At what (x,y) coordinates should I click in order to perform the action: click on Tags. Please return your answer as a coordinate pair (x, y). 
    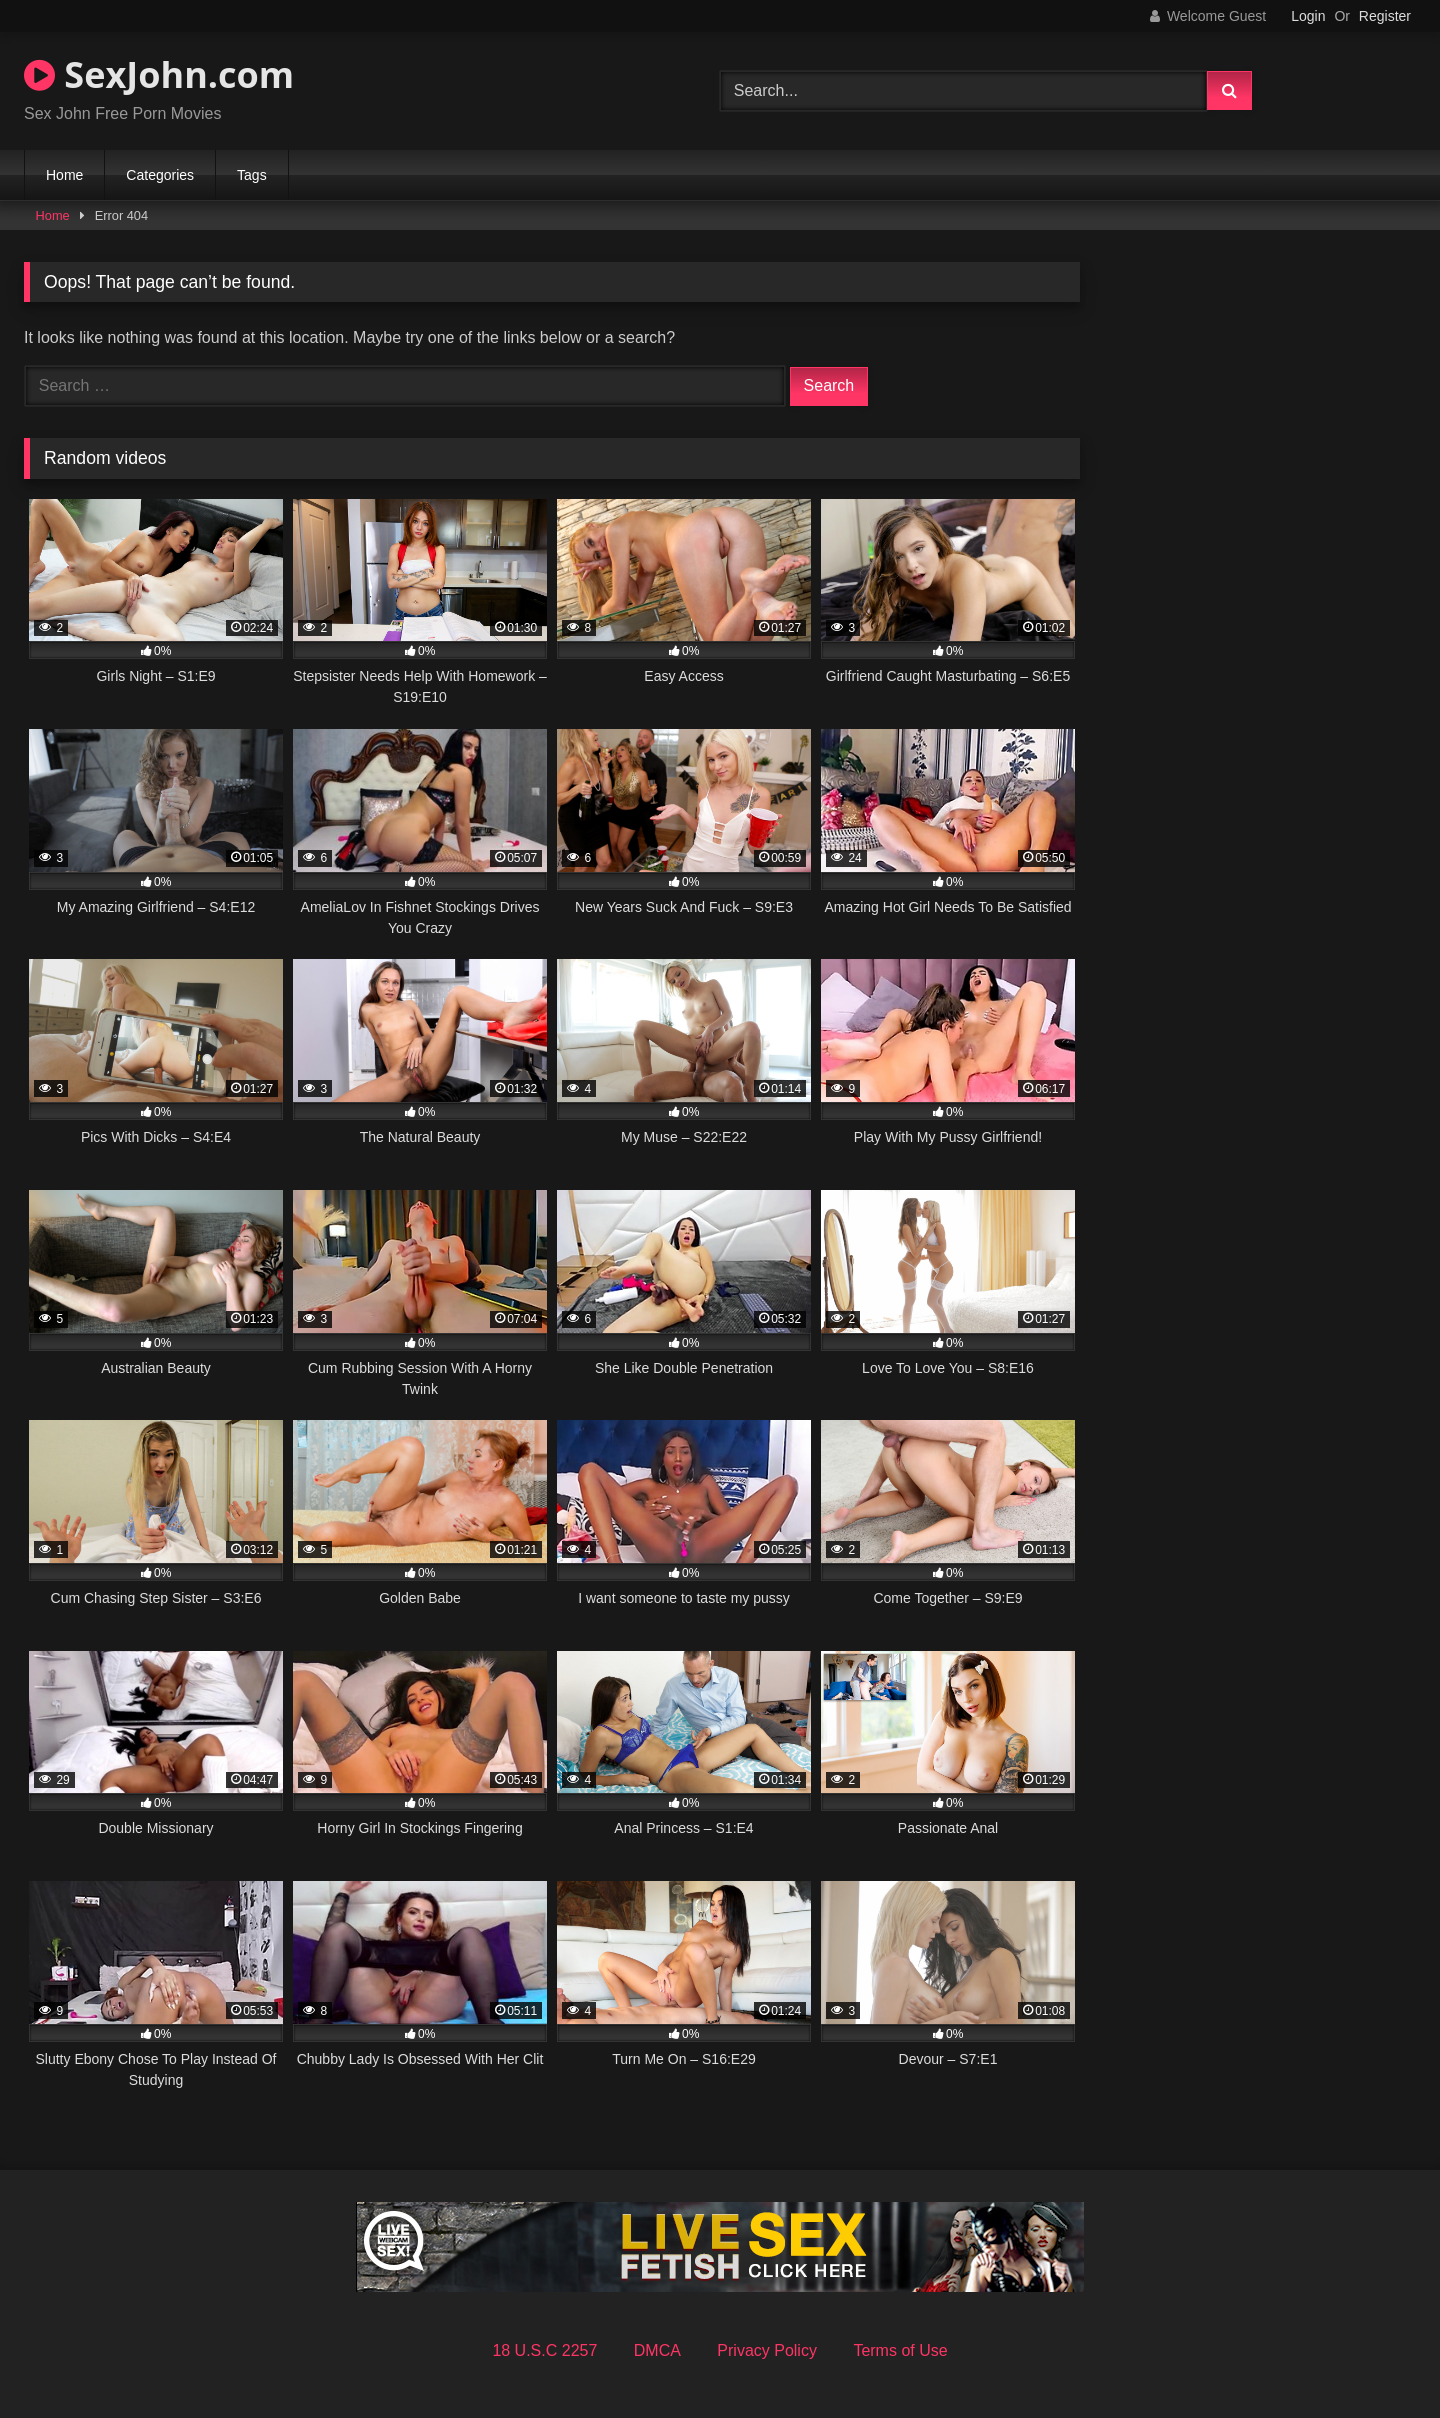
    Looking at the image, I should click on (252, 175).